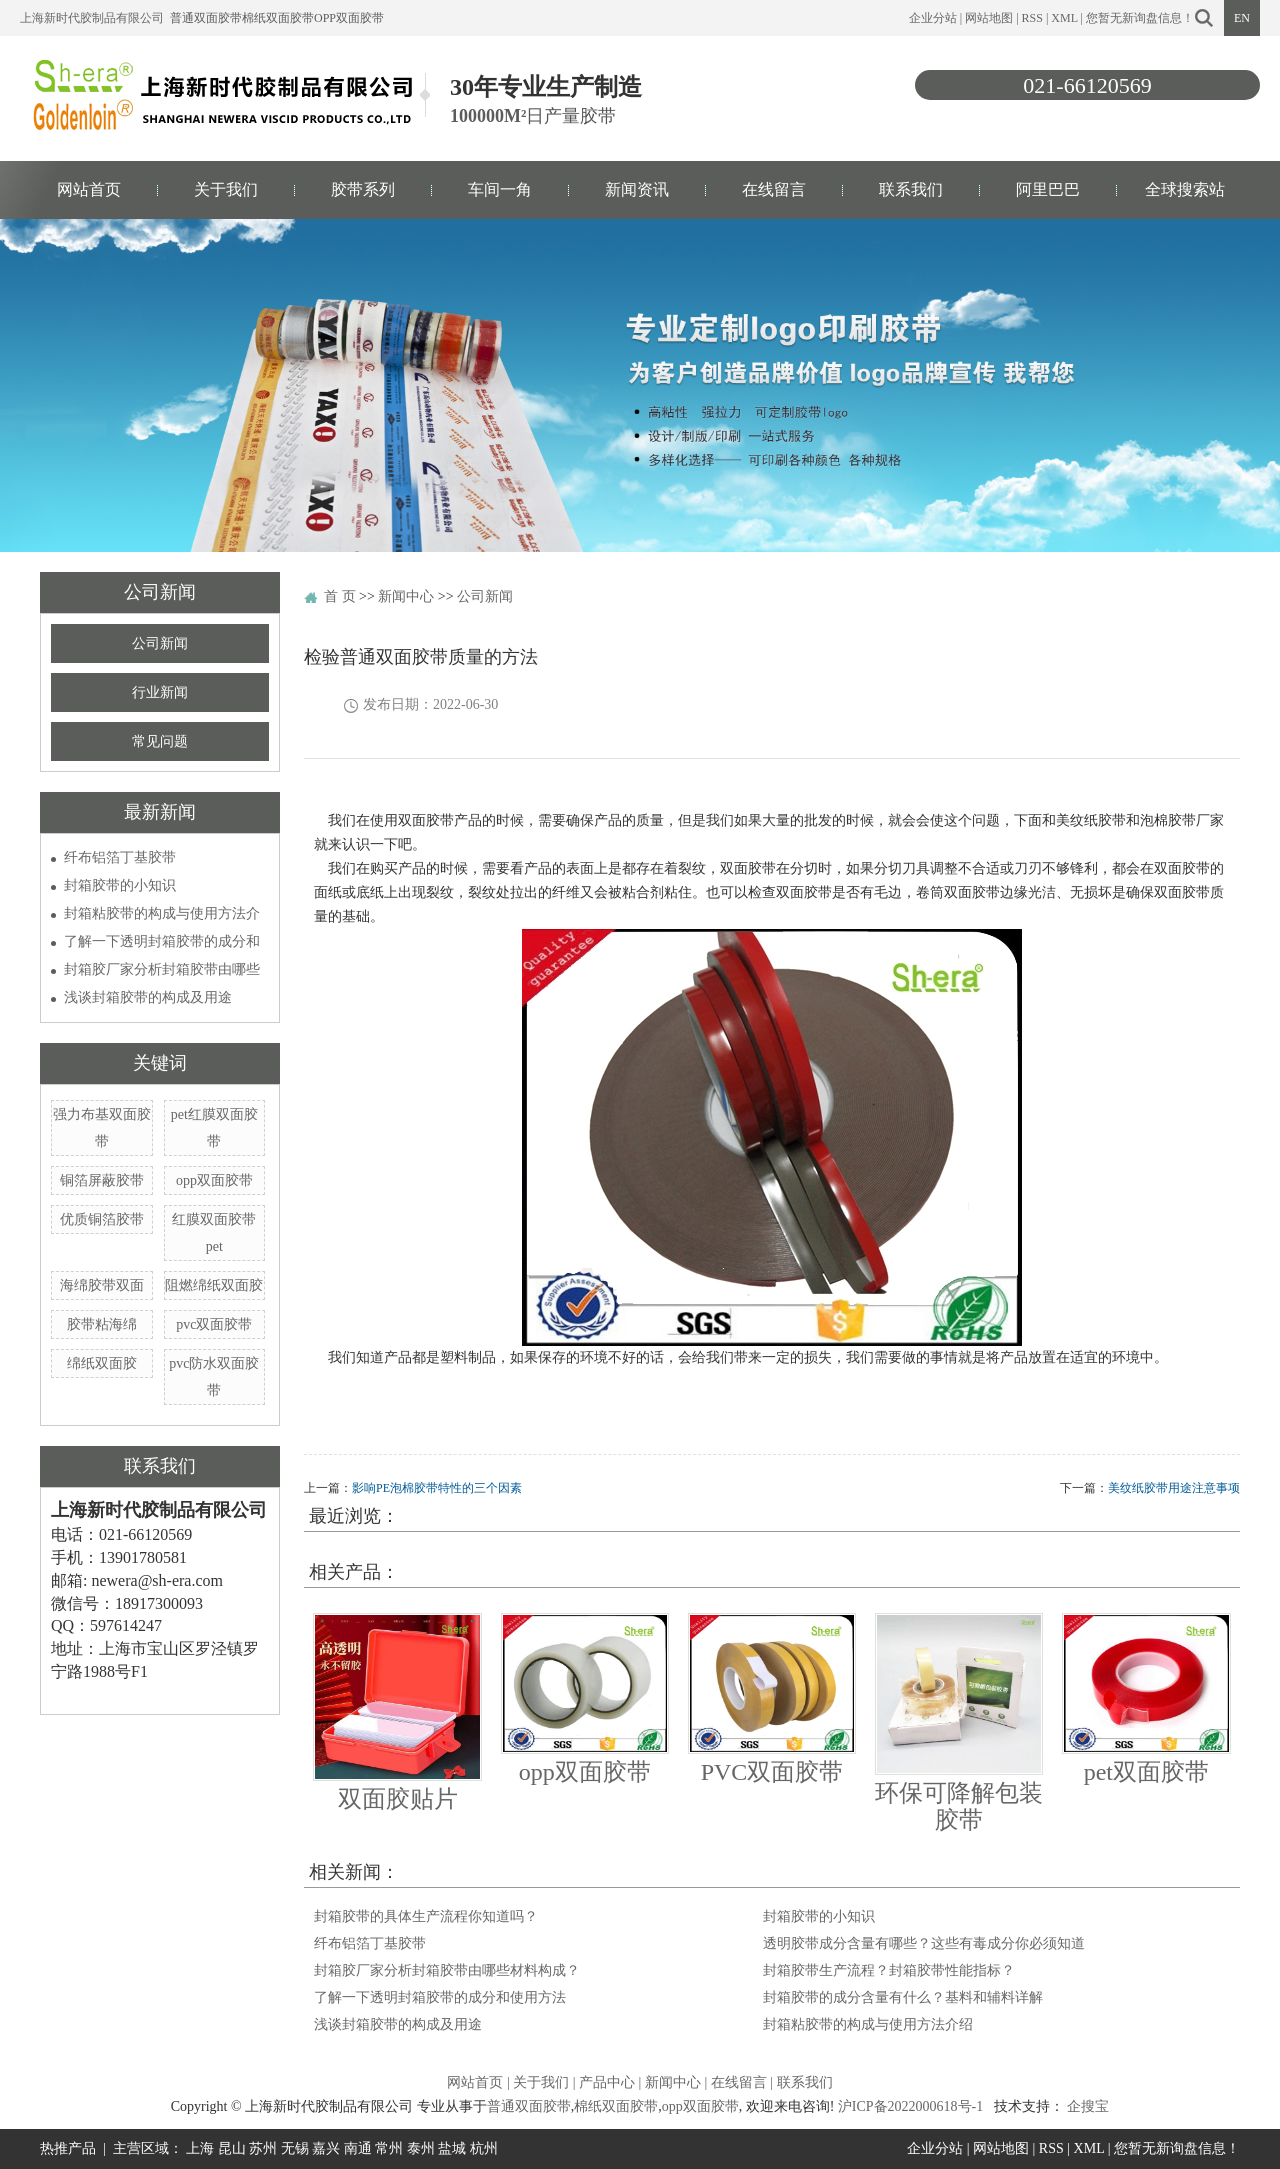 The height and width of the screenshot is (2169, 1280). Describe the element at coordinates (214, 1285) in the screenshot. I see `阻燃绵纸双面胶` at that location.